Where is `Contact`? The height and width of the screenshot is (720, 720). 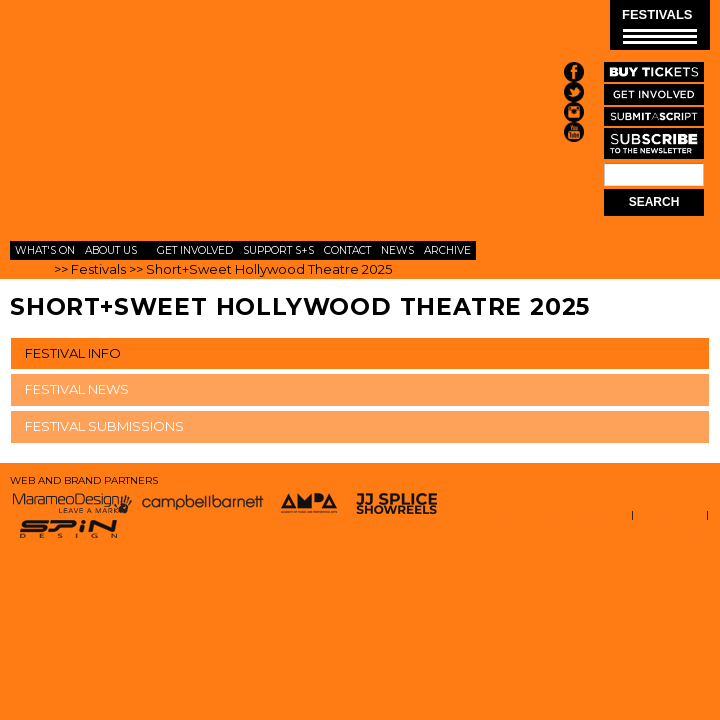 Contact is located at coordinates (347, 250).